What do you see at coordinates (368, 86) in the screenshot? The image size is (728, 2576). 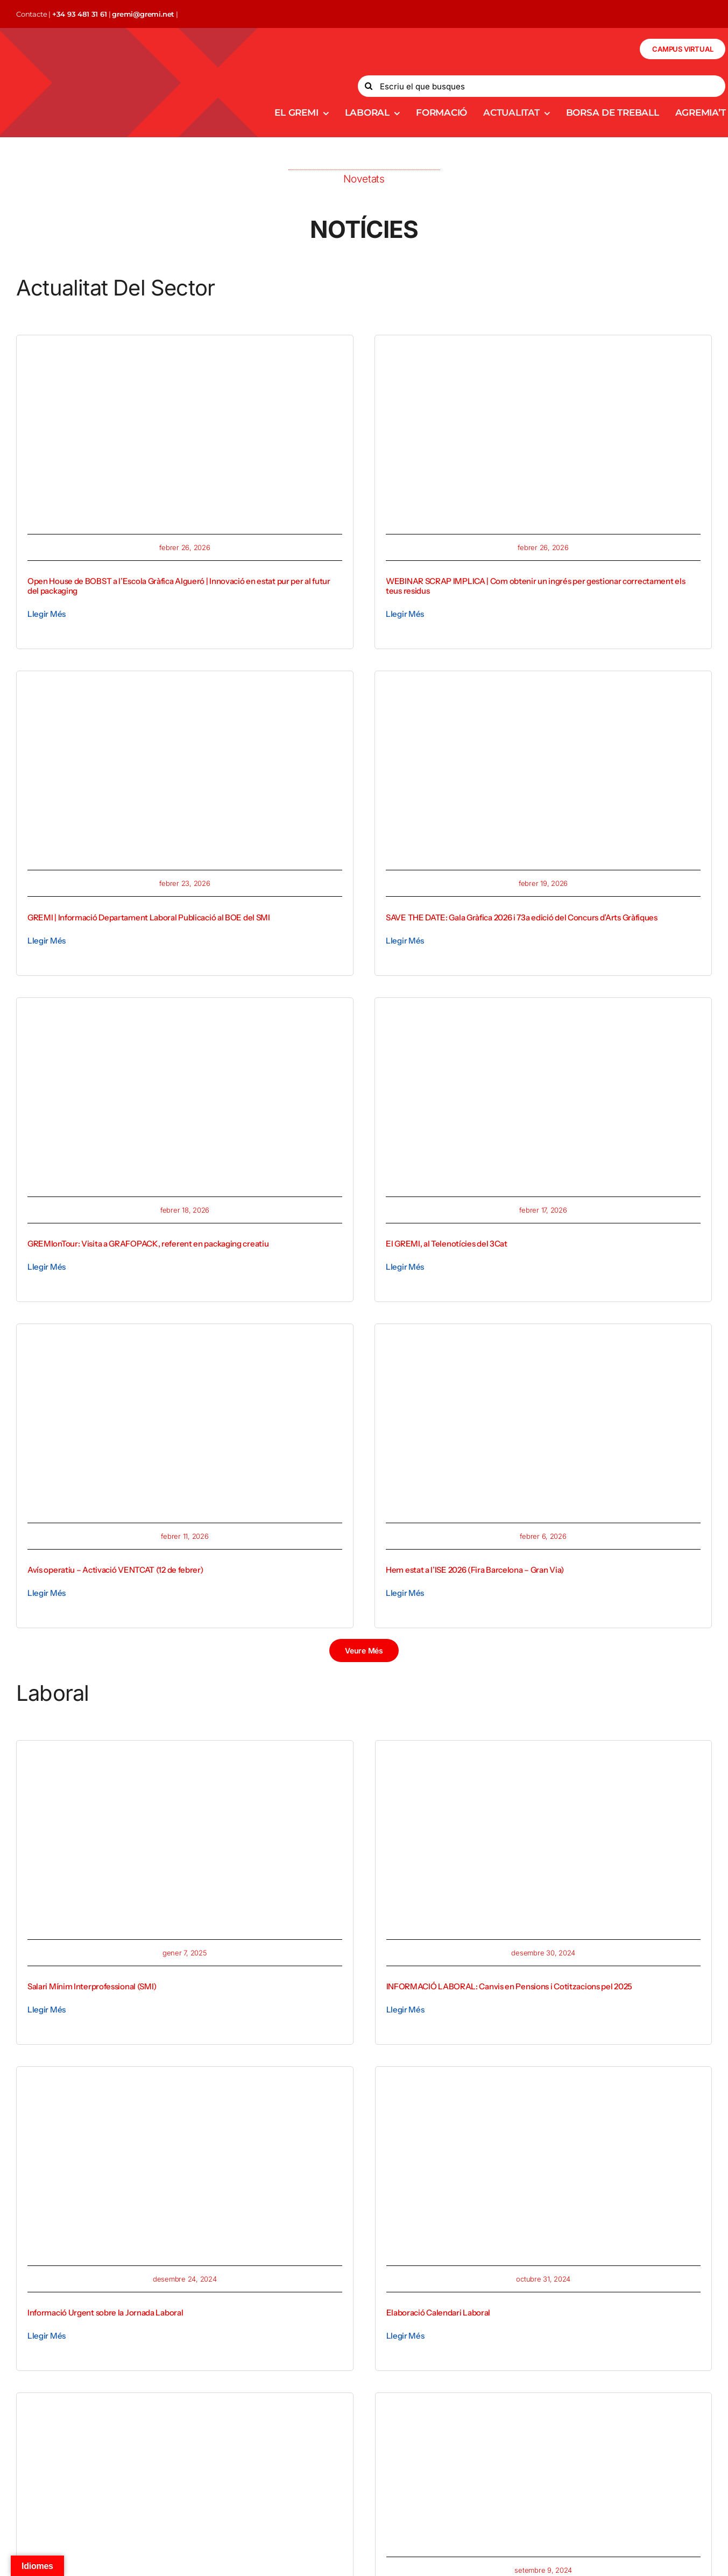 I see `[Search]` at bounding box center [368, 86].